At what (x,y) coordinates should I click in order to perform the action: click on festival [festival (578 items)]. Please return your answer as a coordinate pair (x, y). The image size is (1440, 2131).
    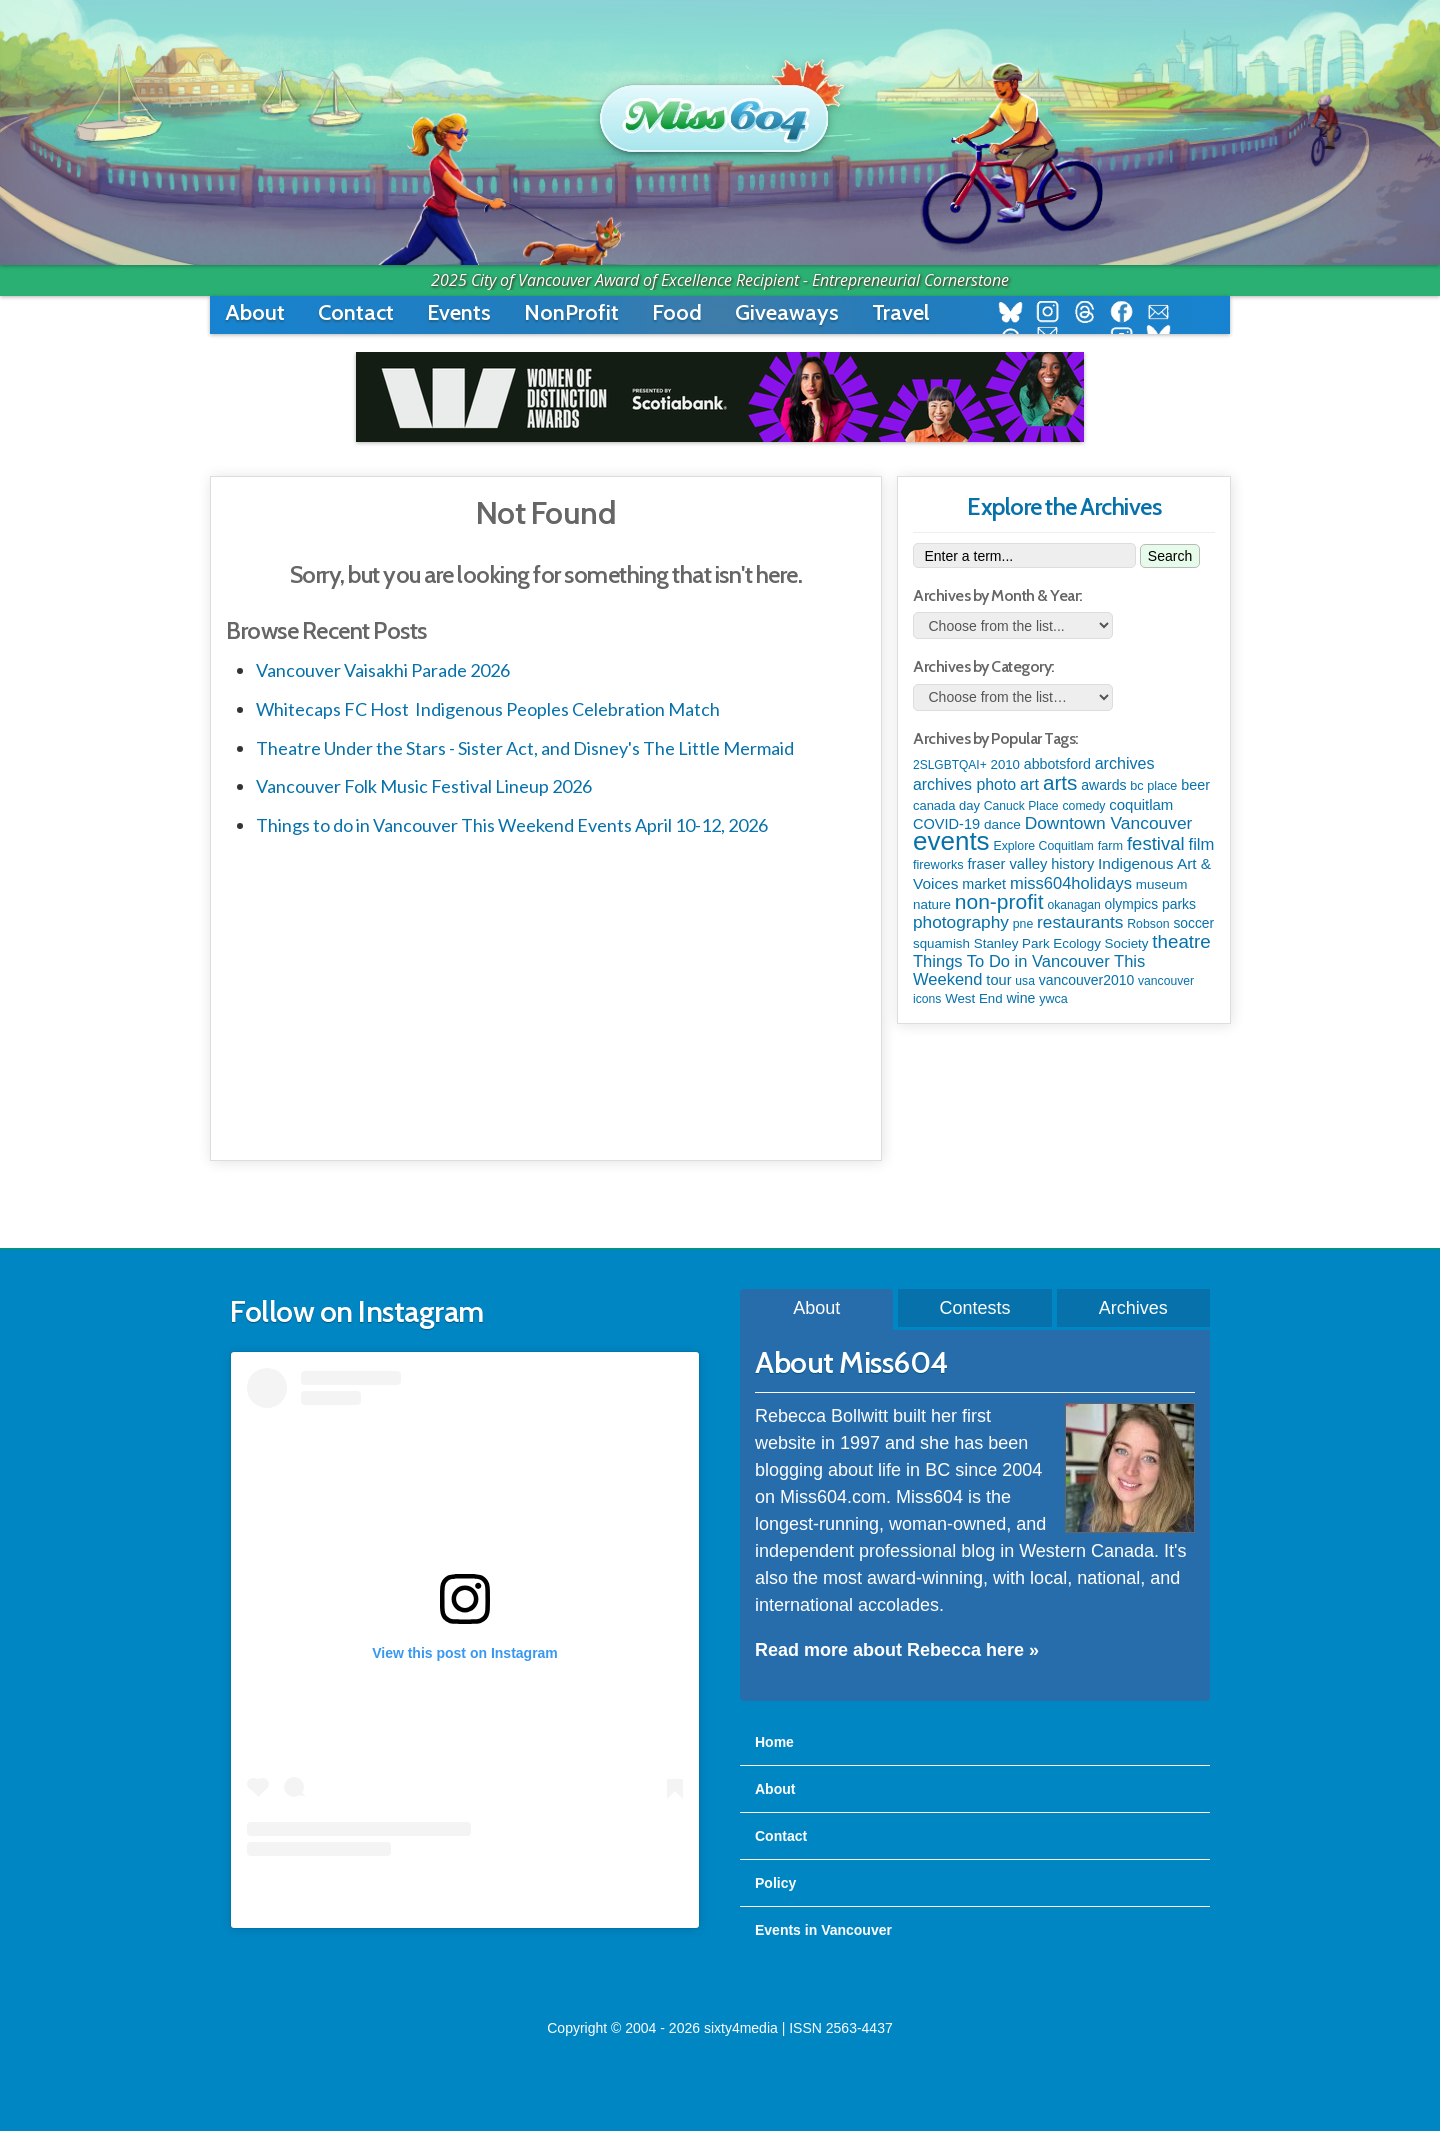
    Looking at the image, I should click on (1156, 843).